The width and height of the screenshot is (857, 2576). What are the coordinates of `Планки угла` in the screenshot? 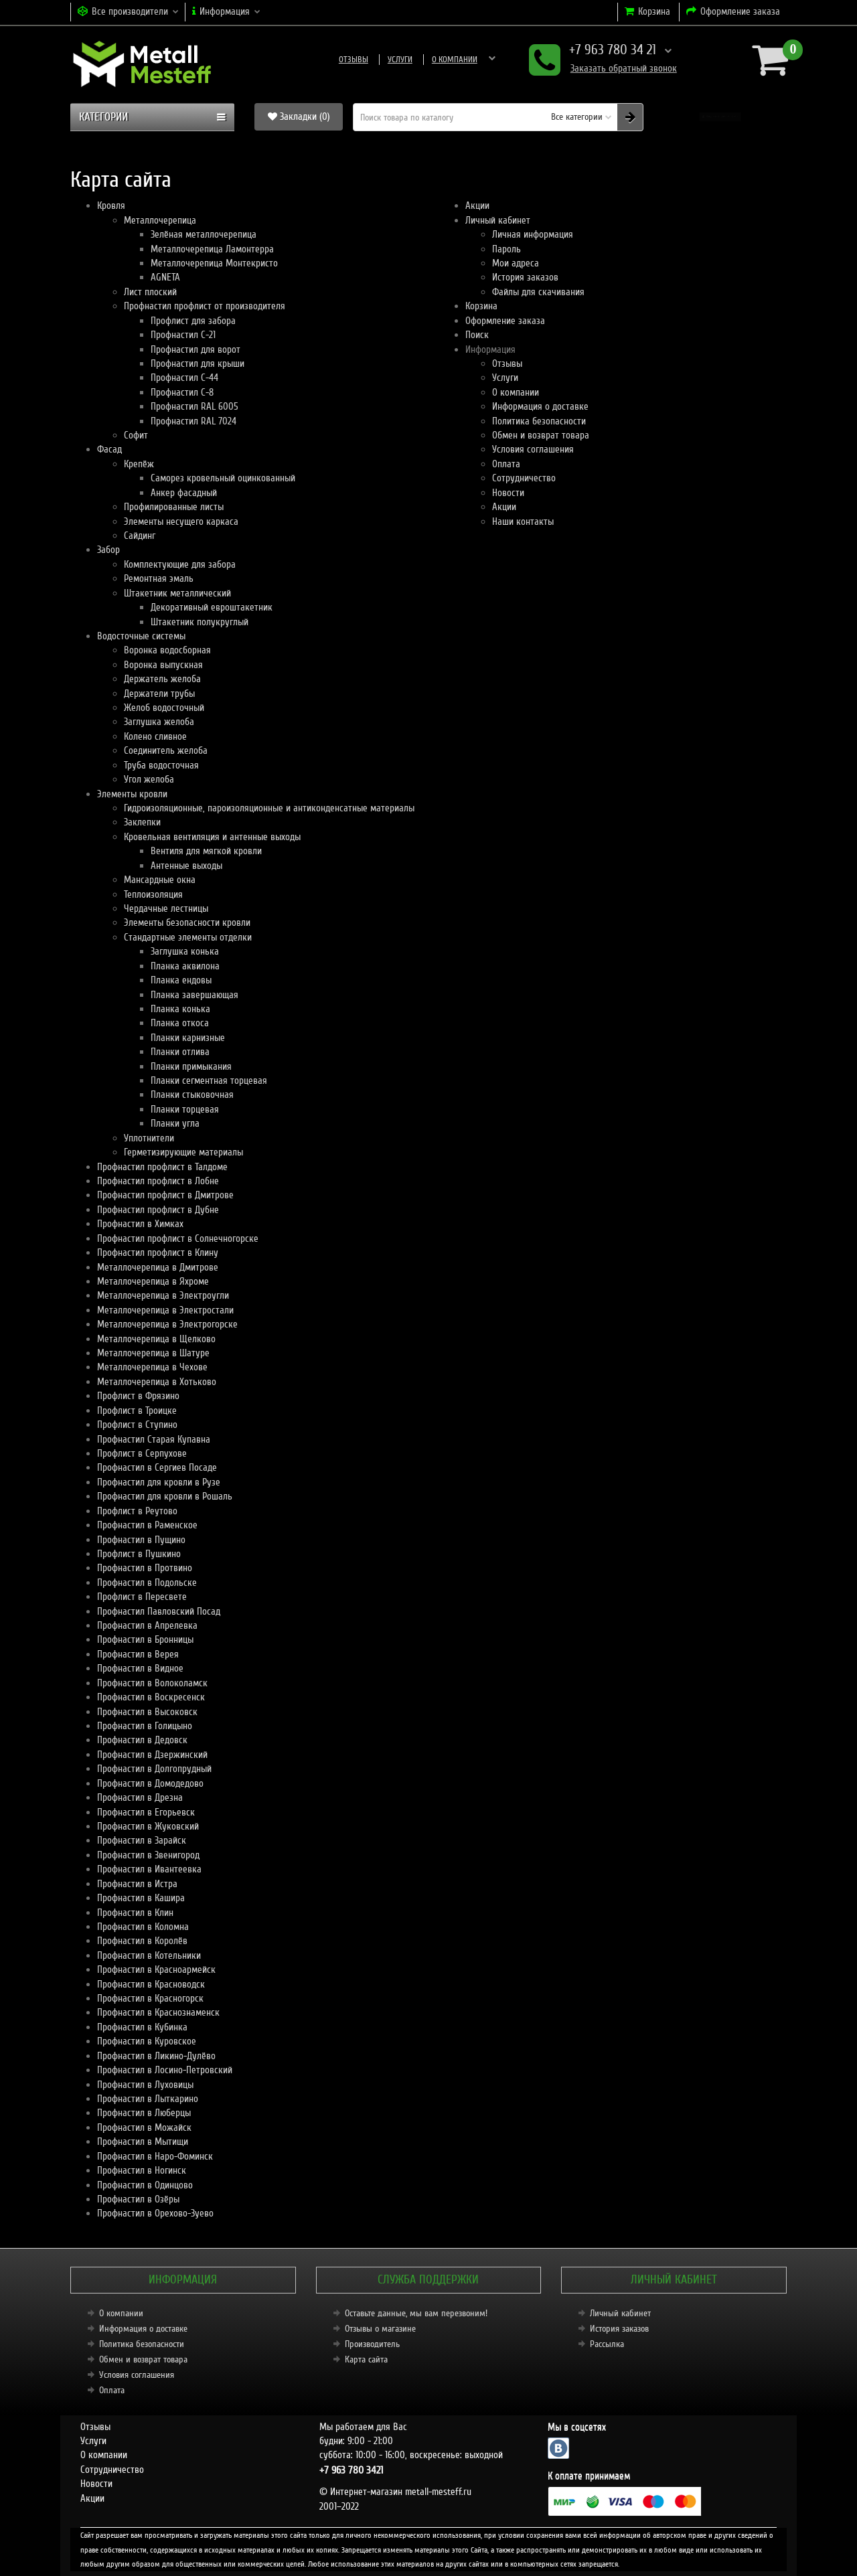 It's located at (175, 1123).